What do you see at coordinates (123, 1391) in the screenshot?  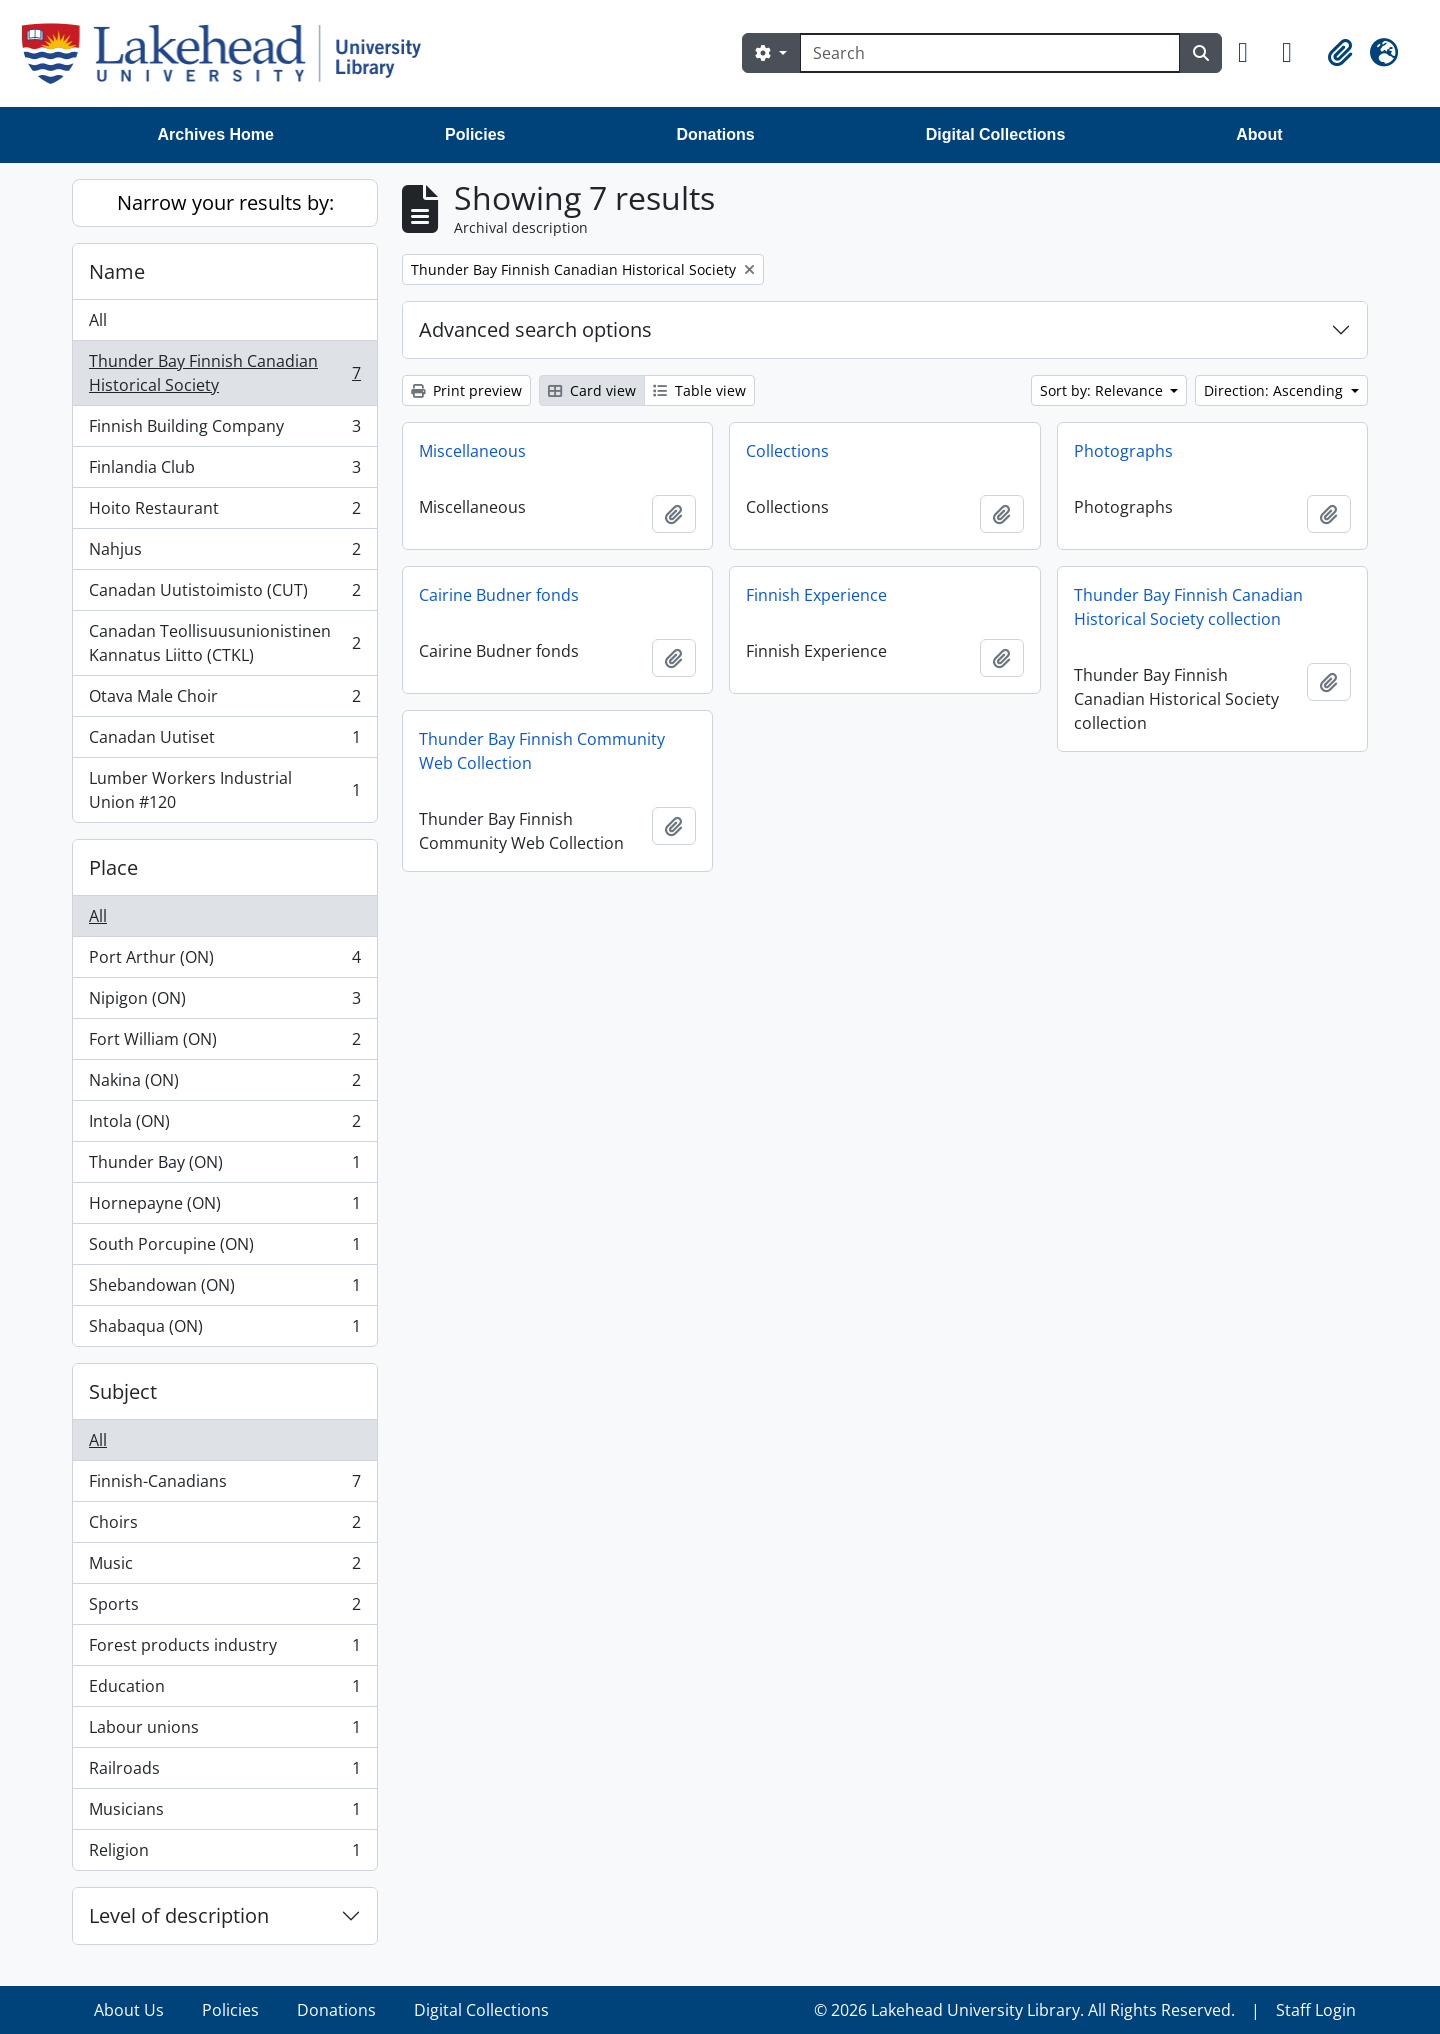 I see `Subject` at bounding box center [123, 1391].